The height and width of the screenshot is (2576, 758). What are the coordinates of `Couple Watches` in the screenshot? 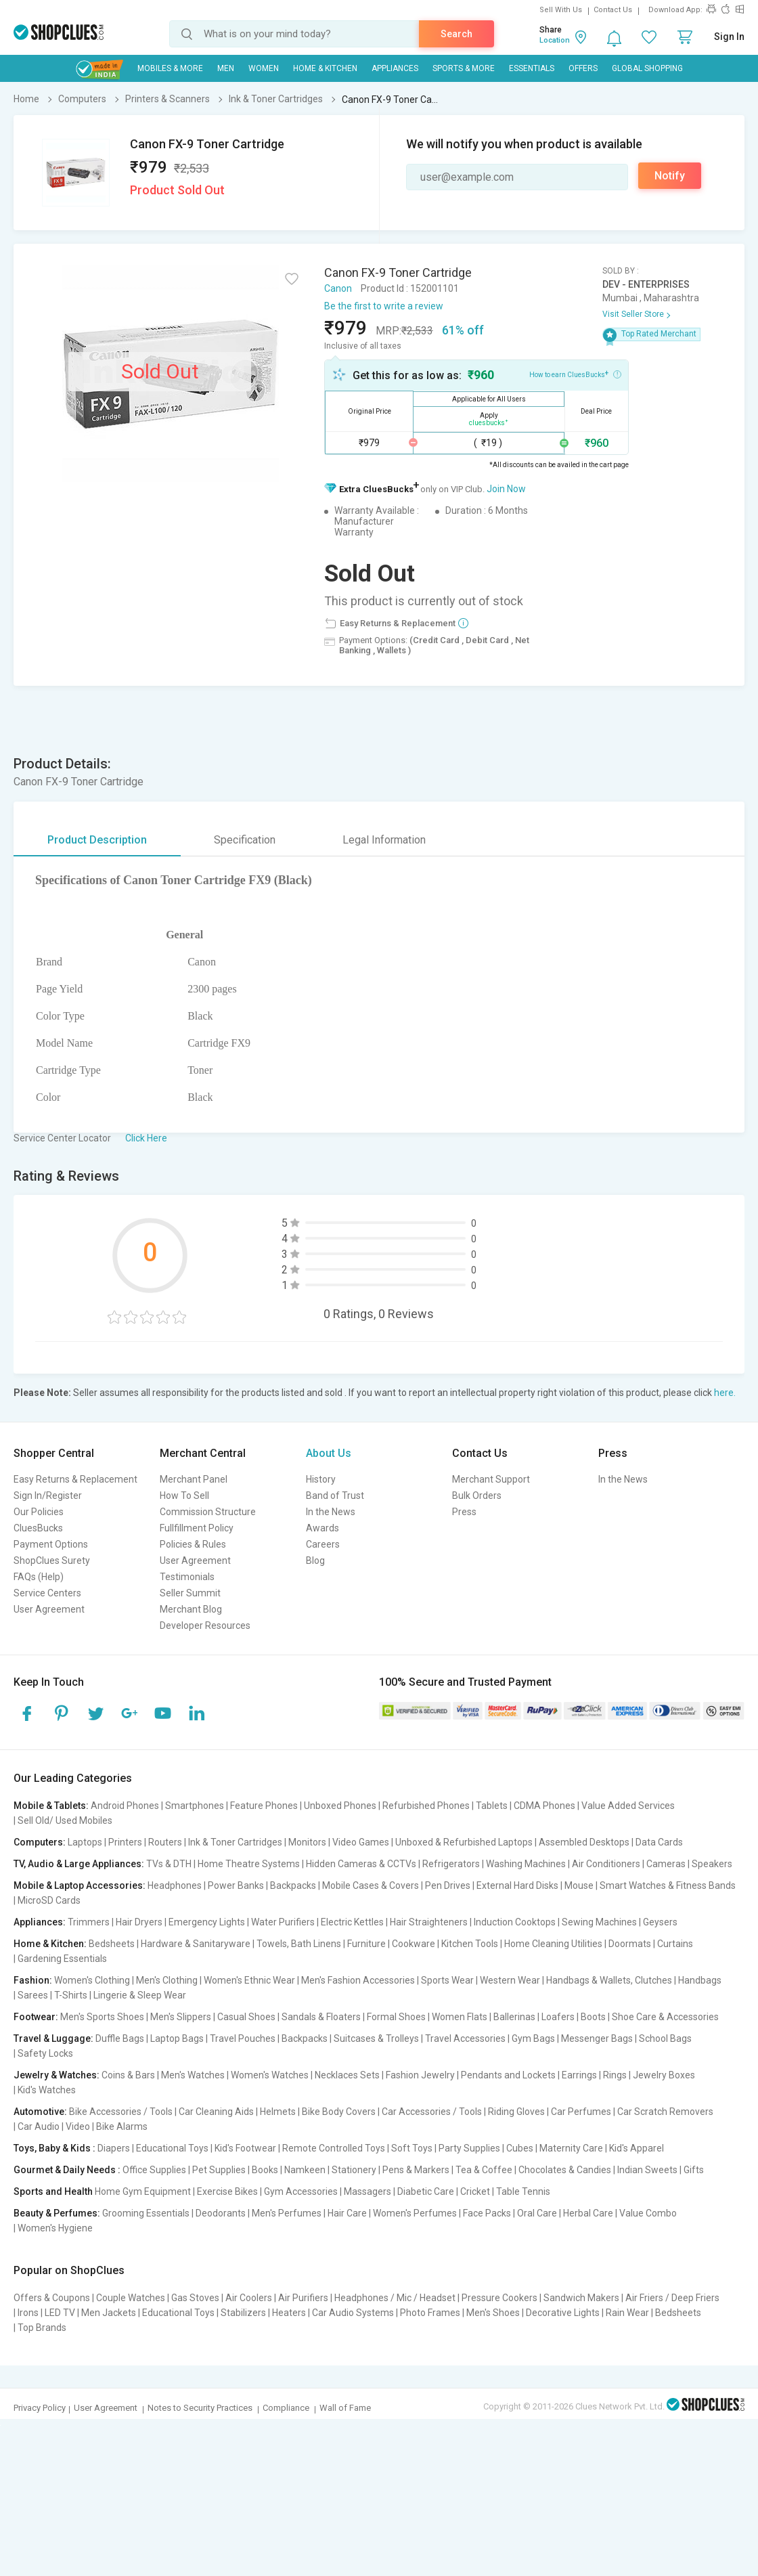 It's located at (130, 2297).